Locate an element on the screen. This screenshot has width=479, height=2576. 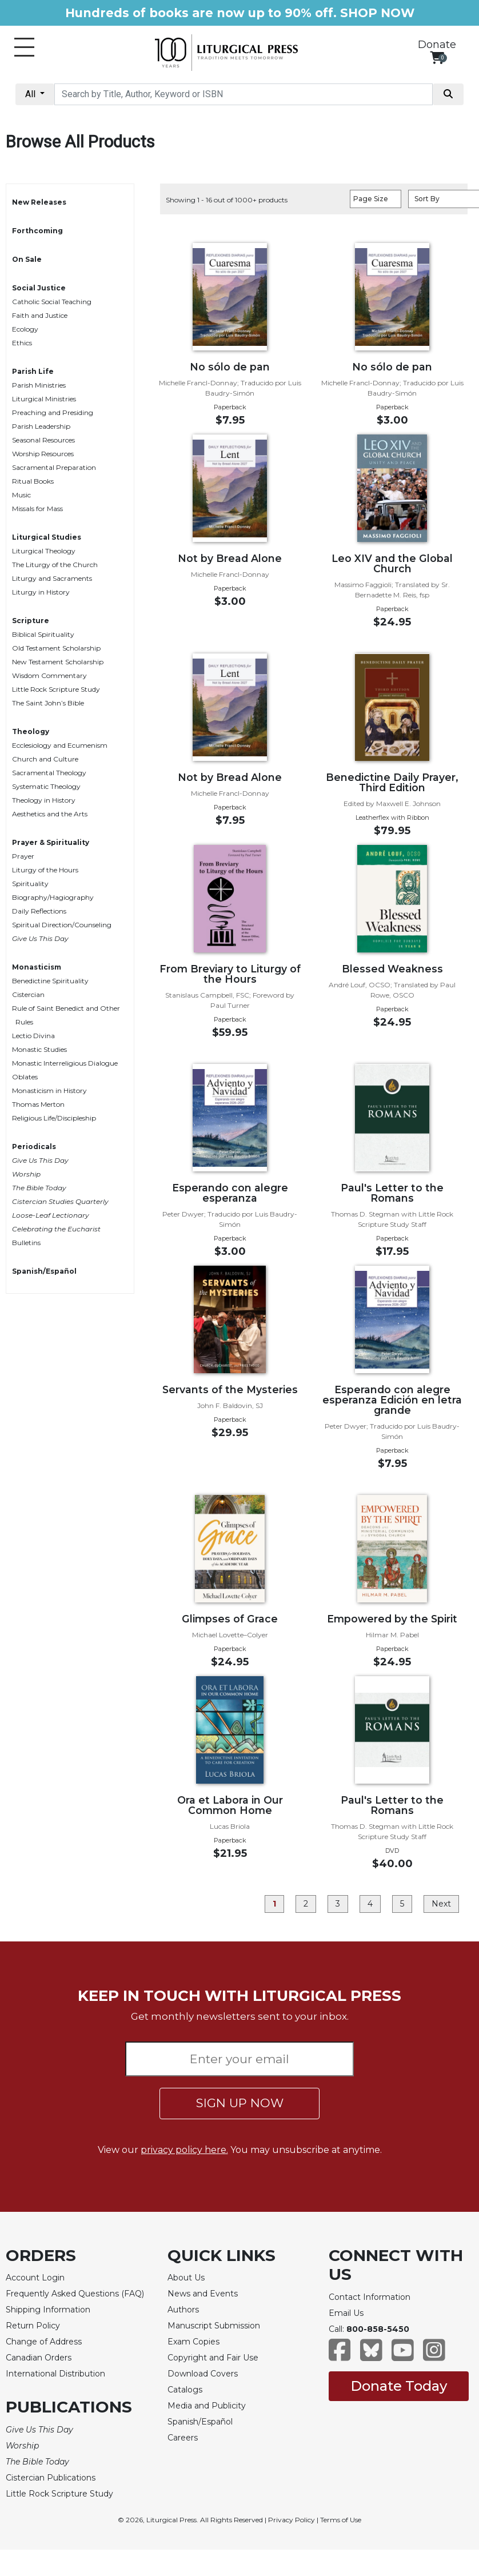
Seasonal Resources is located at coordinates (43, 440).